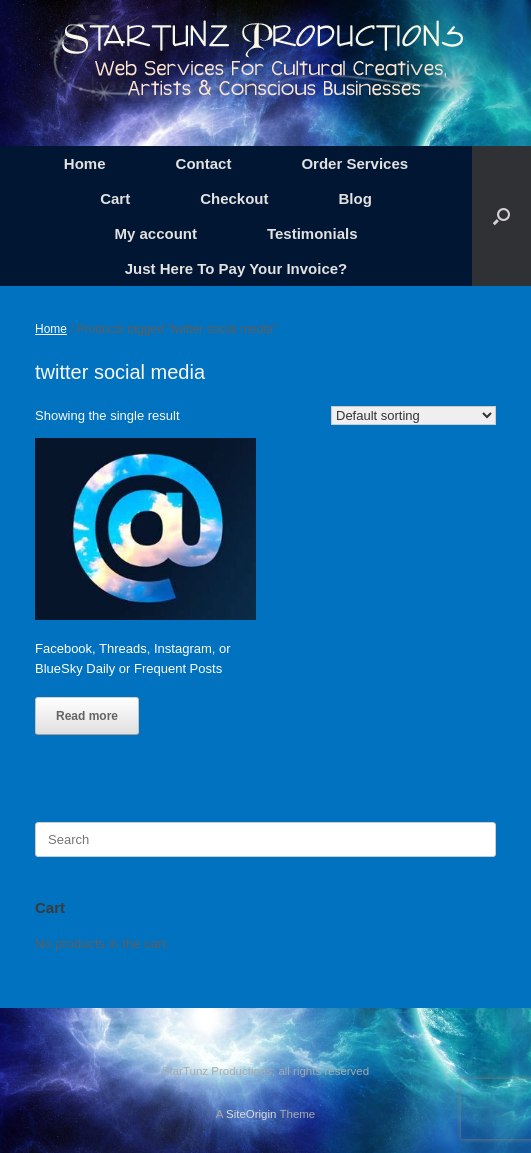 Image resolution: width=531 pixels, height=1153 pixels. Describe the element at coordinates (85, 163) in the screenshot. I see `Home` at that location.